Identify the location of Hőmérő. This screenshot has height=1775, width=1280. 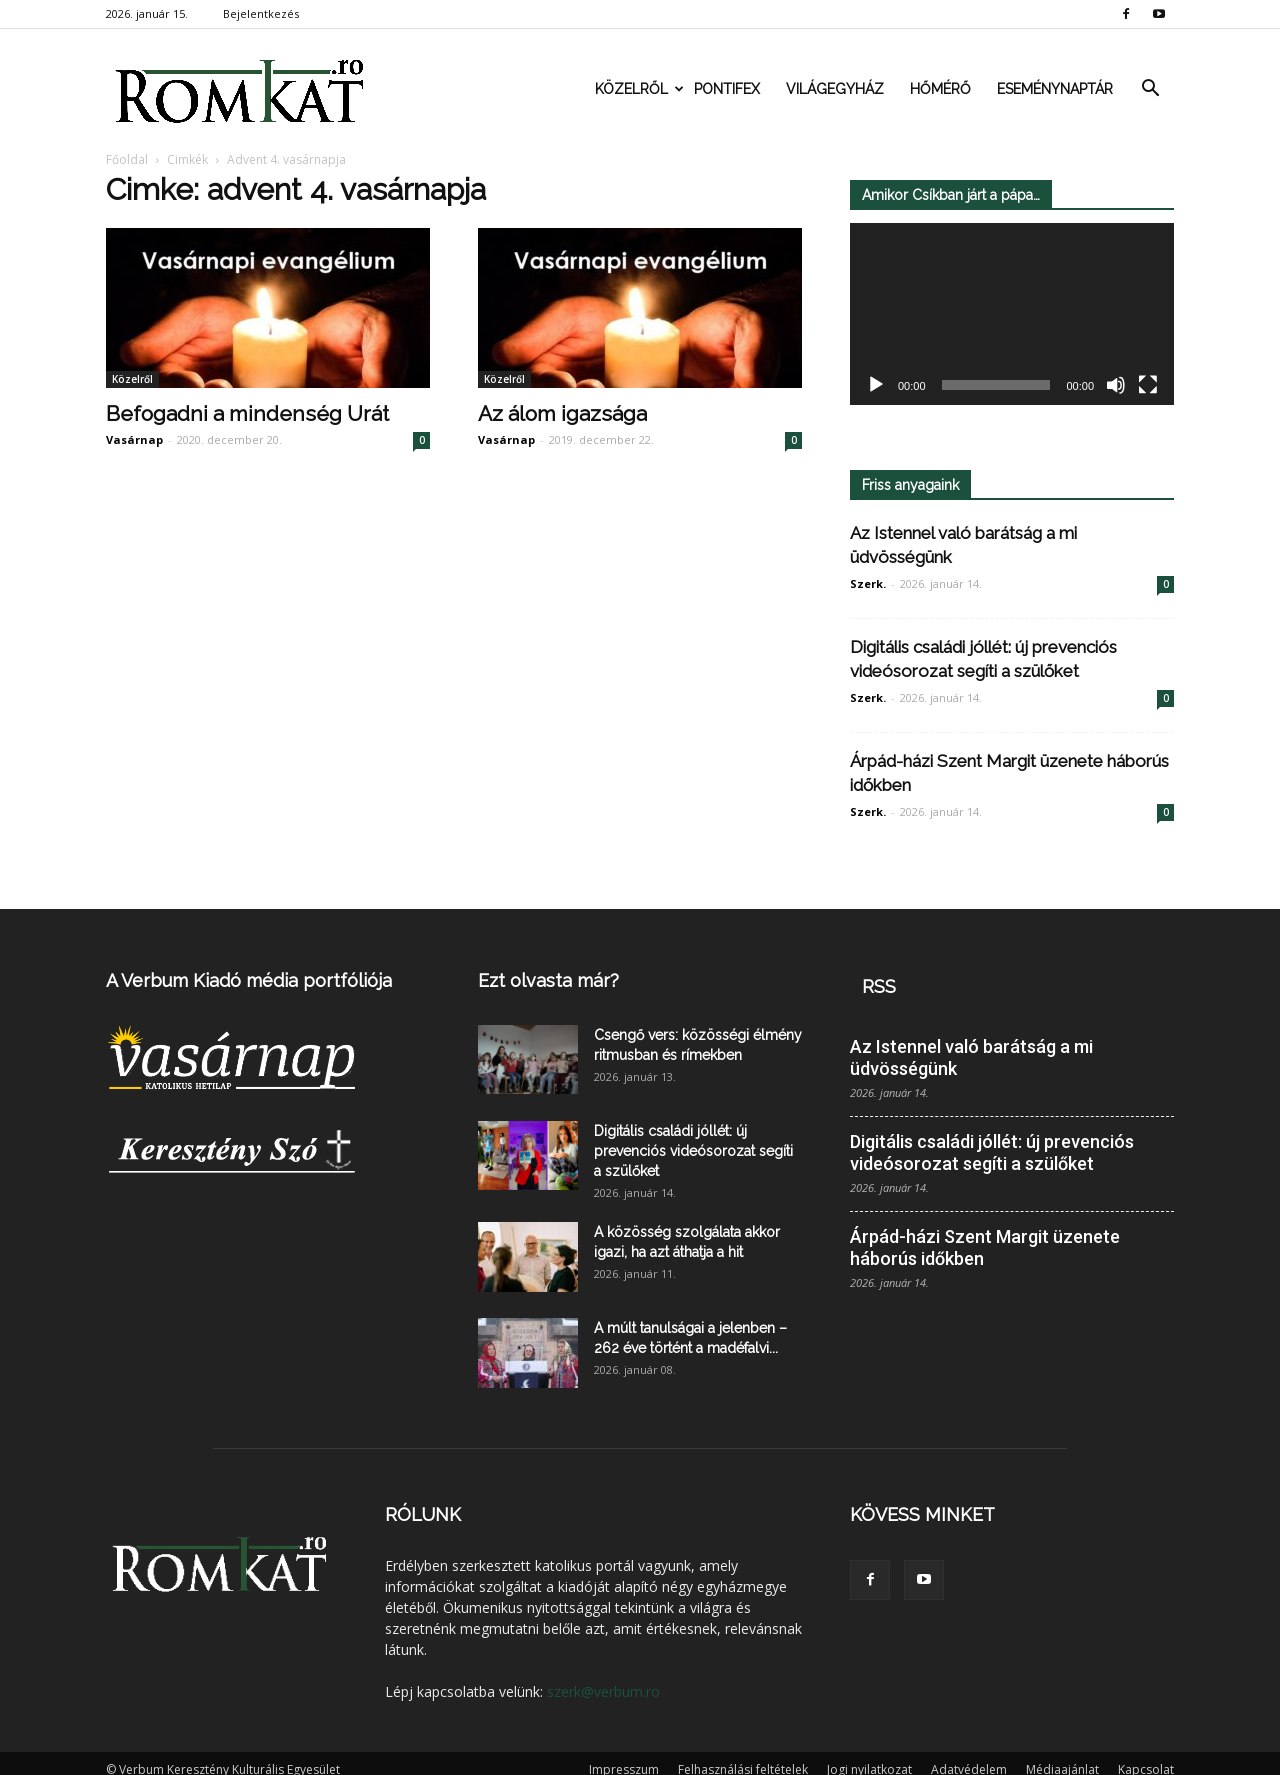
(940, 89).